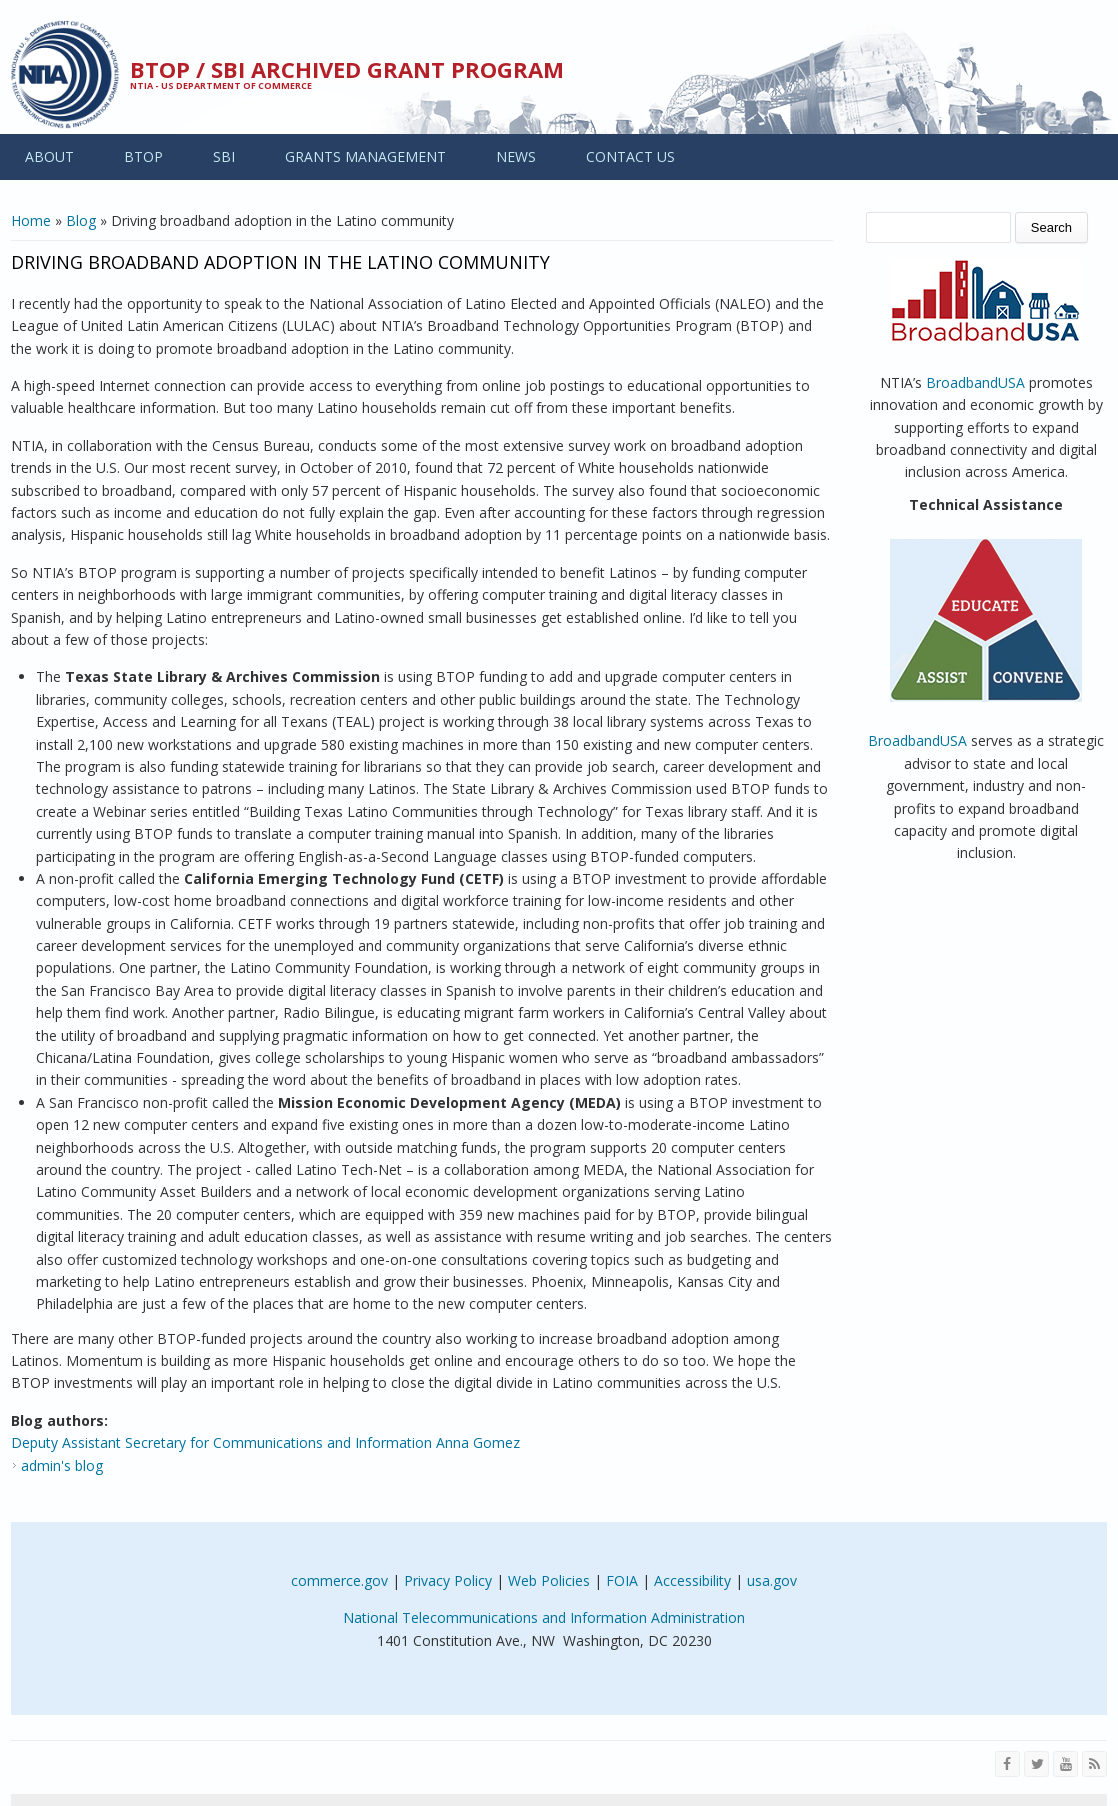 The image size is (1118, 1806). What do you see at coordinates (622, 1580) in the screenshot?
I see `FOIA` at bounding box center [622, 1580].